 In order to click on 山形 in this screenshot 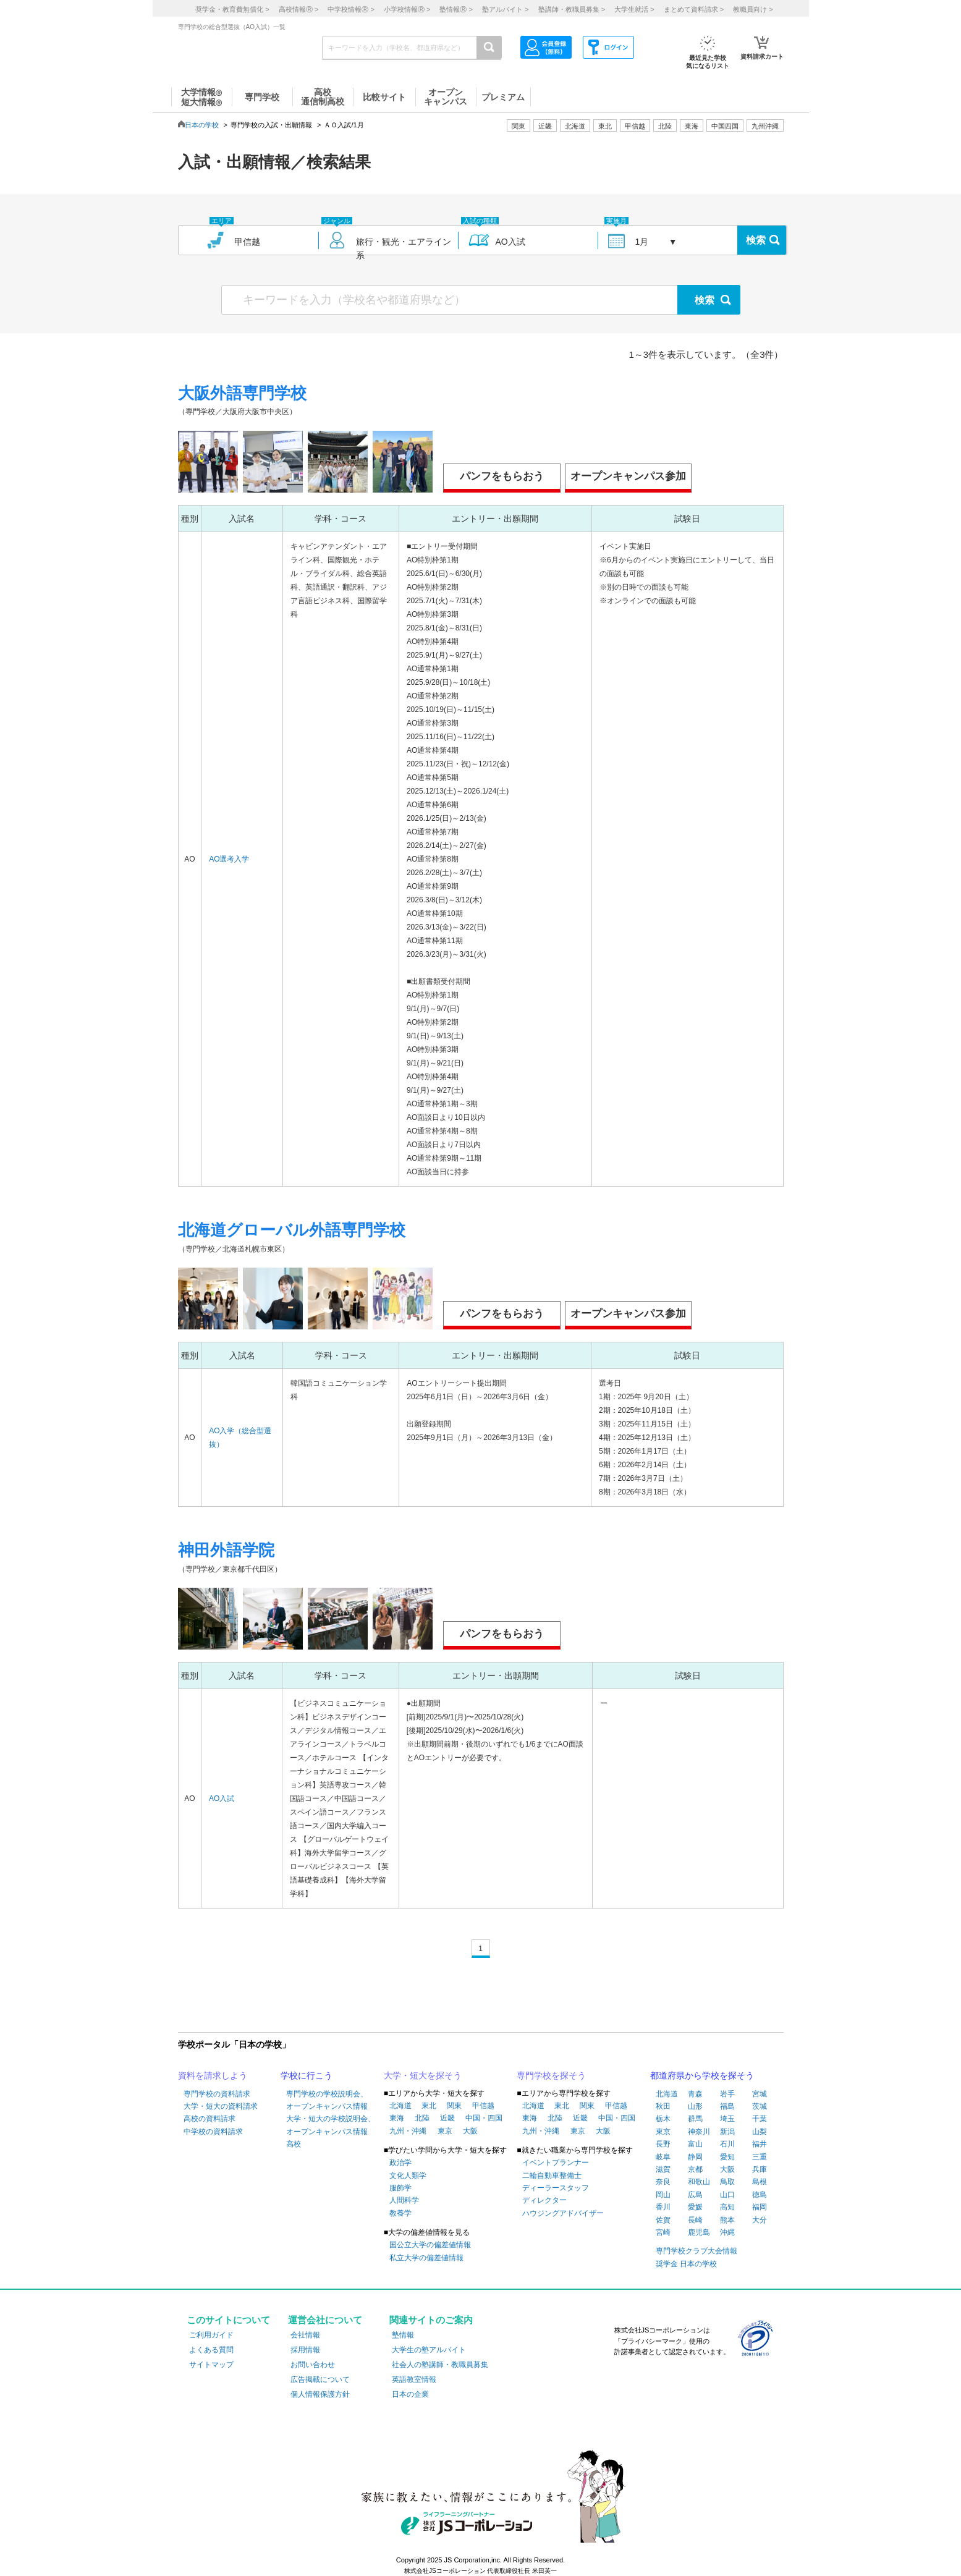, I will do `click(695, 2106)`.